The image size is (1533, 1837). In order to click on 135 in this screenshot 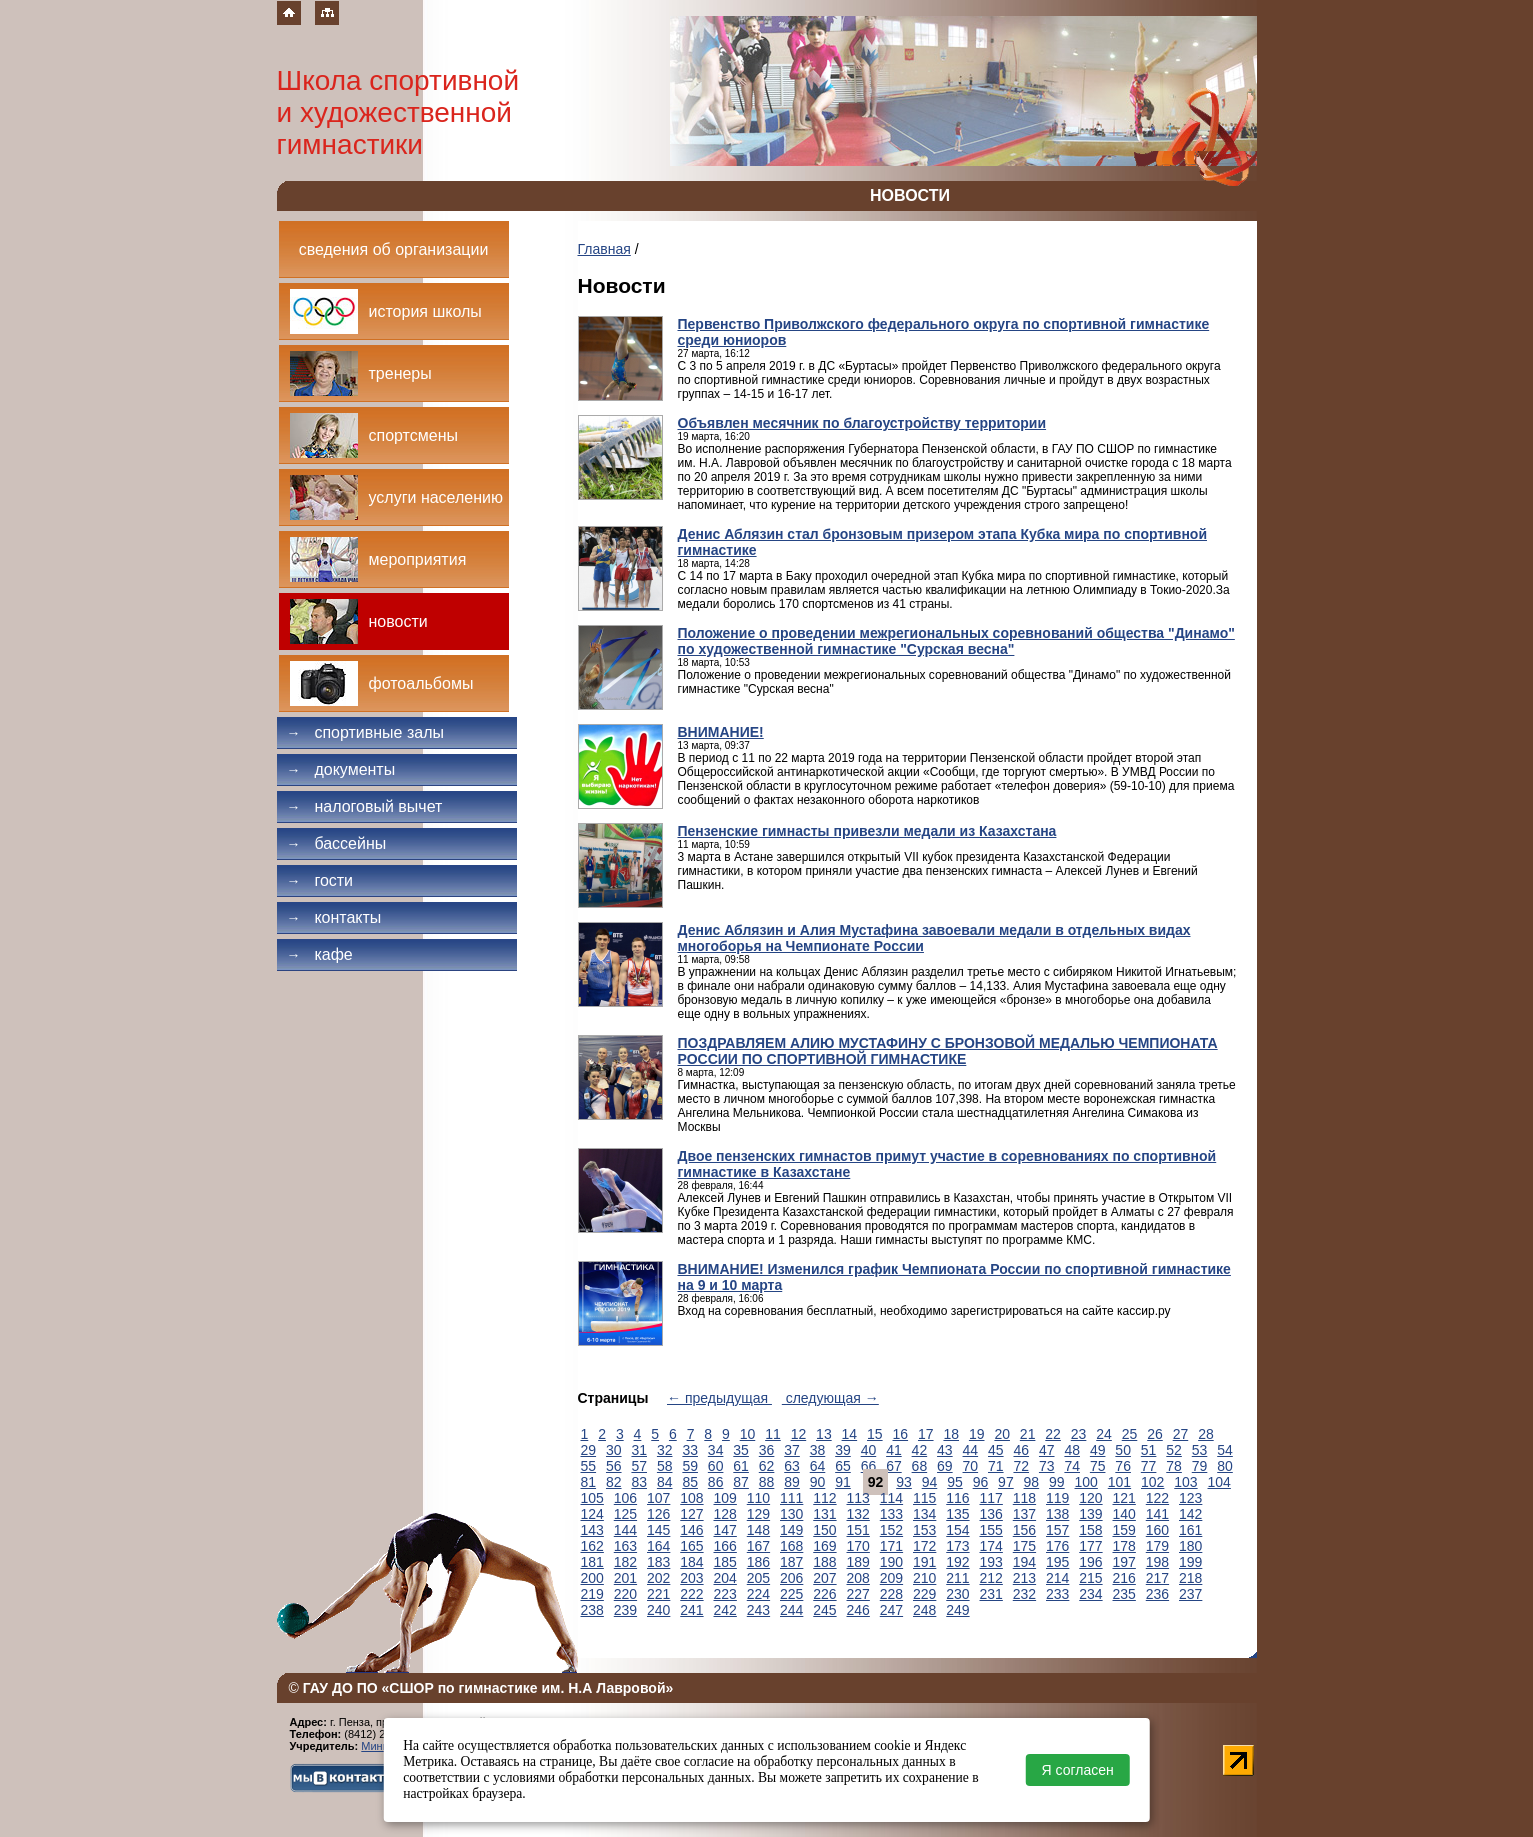, I will do `click(957, 1514)`.